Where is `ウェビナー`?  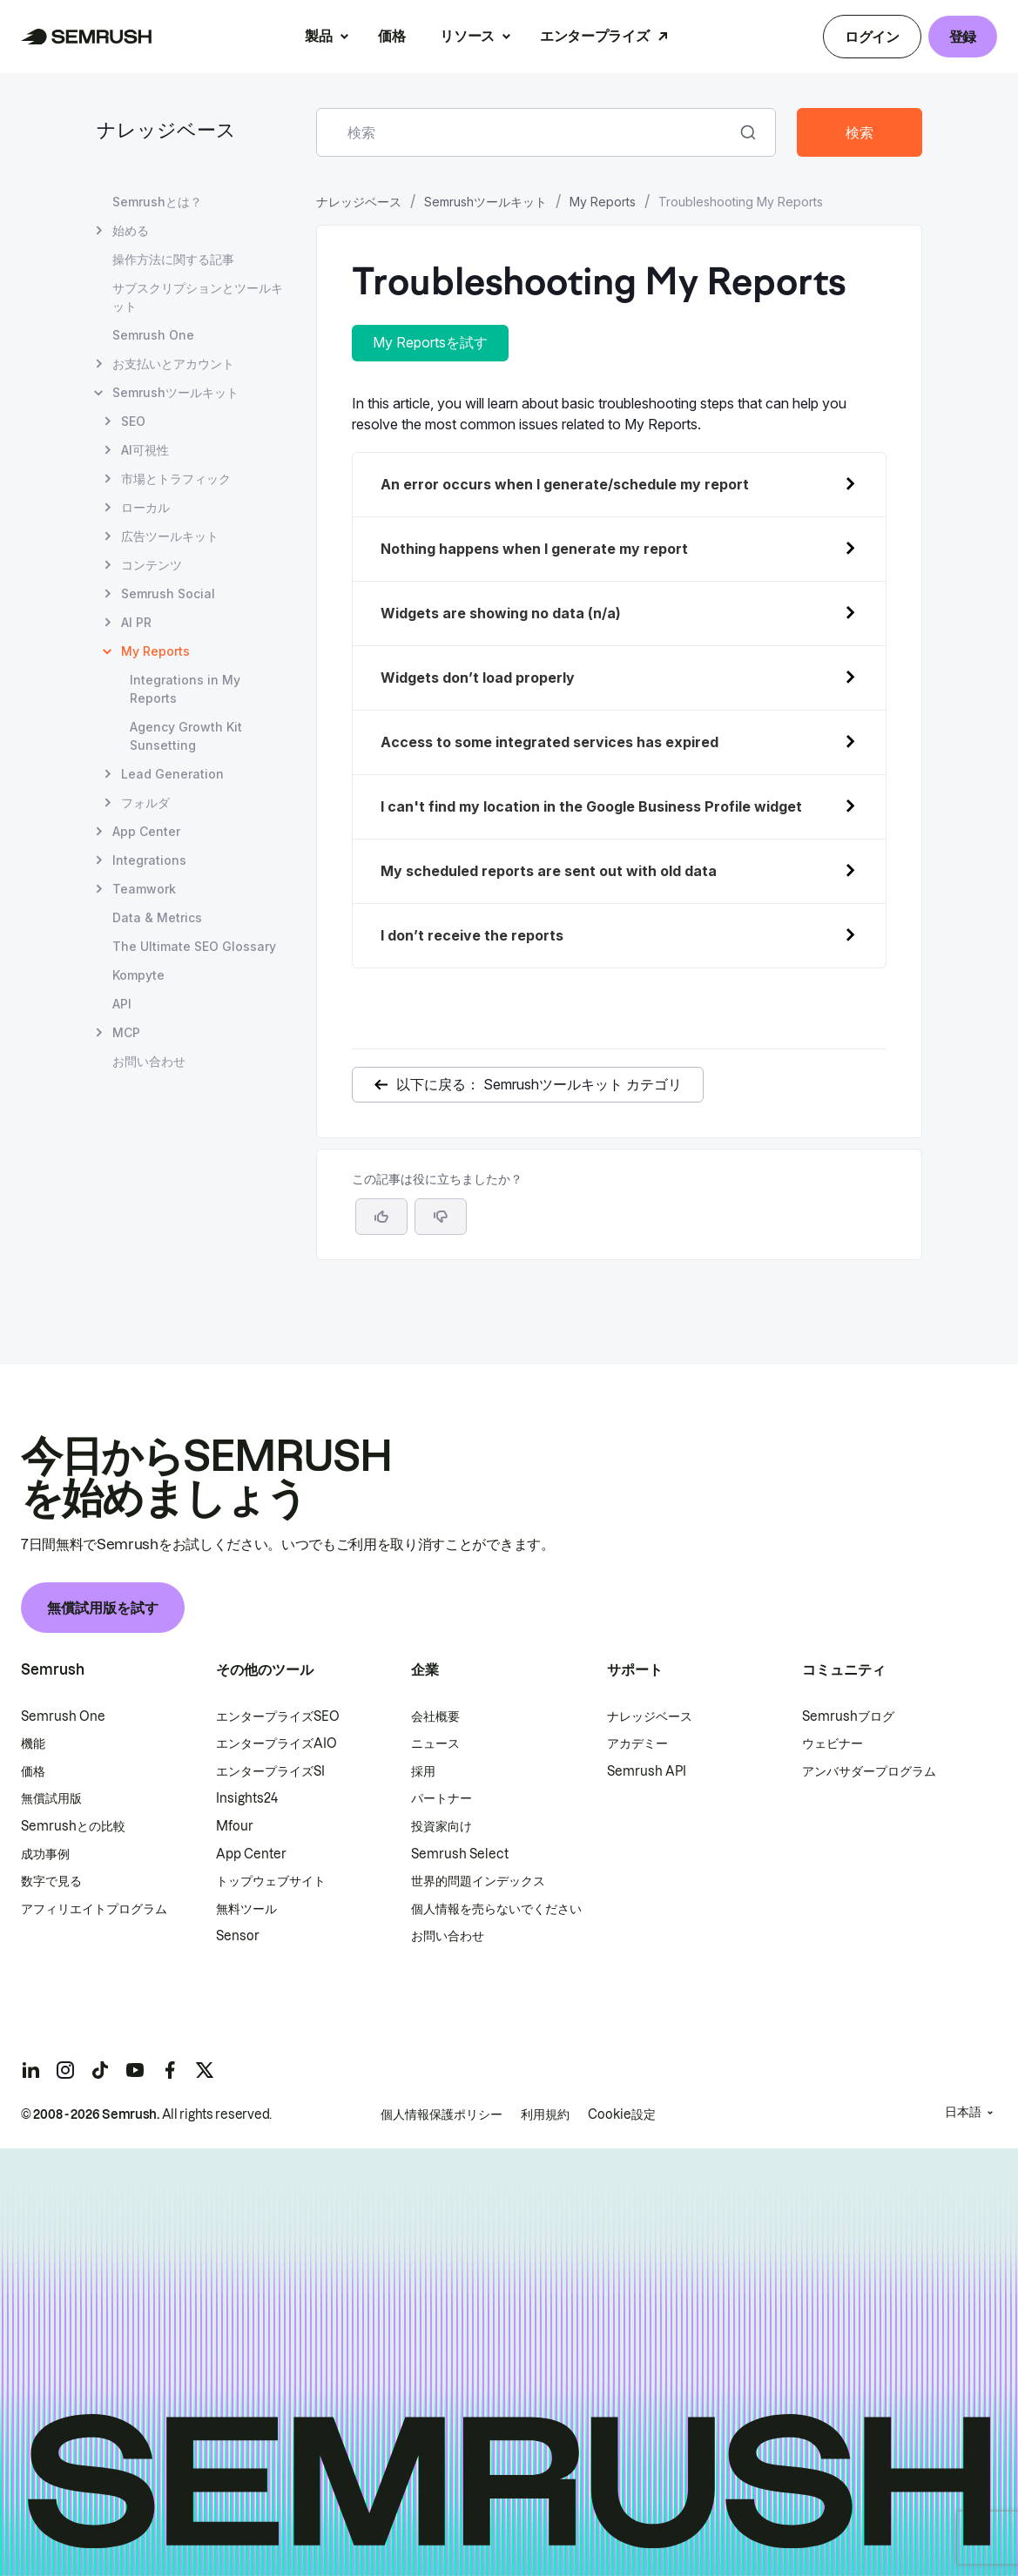 ウェビナー is located at coordinates (832, 1743).